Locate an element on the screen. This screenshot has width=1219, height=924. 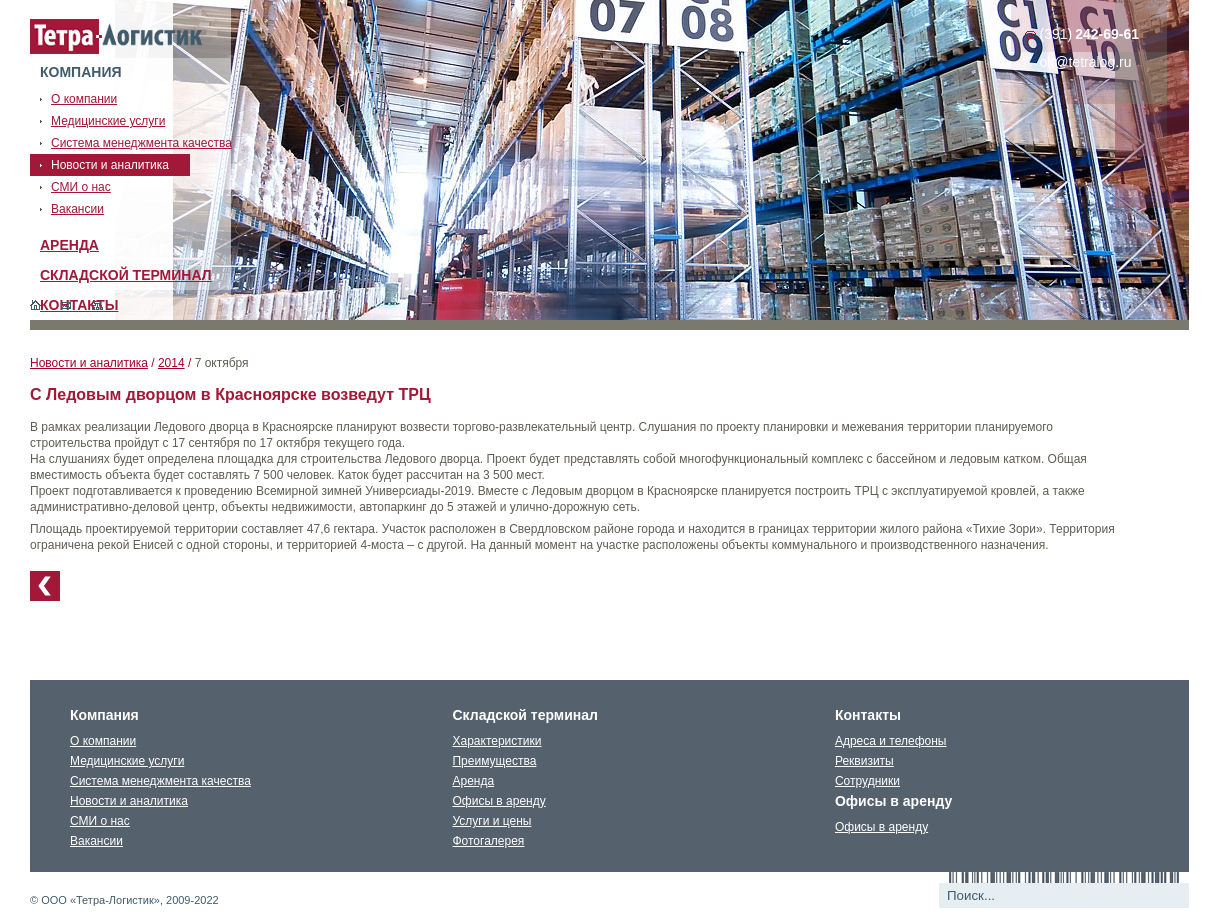
Складской терминал is located at coordinates (126, 275).